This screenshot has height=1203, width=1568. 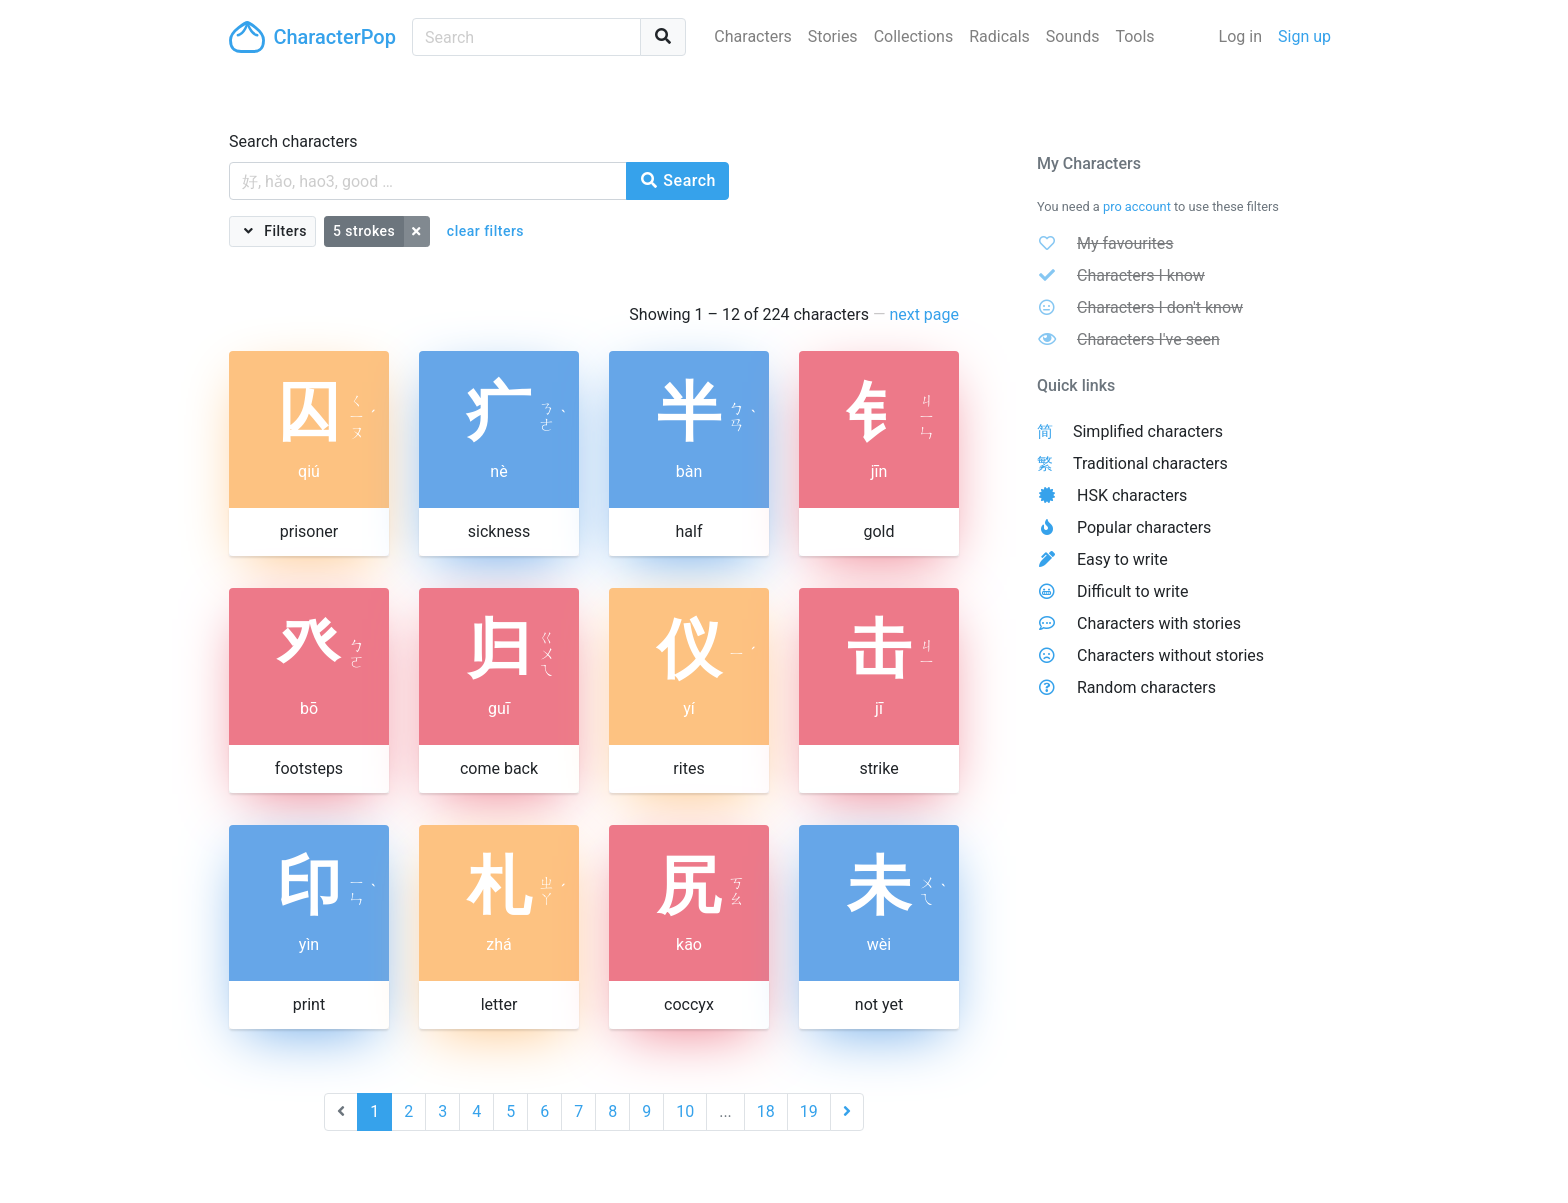 I want to click on Sign up, so click(x=1304, y=36).